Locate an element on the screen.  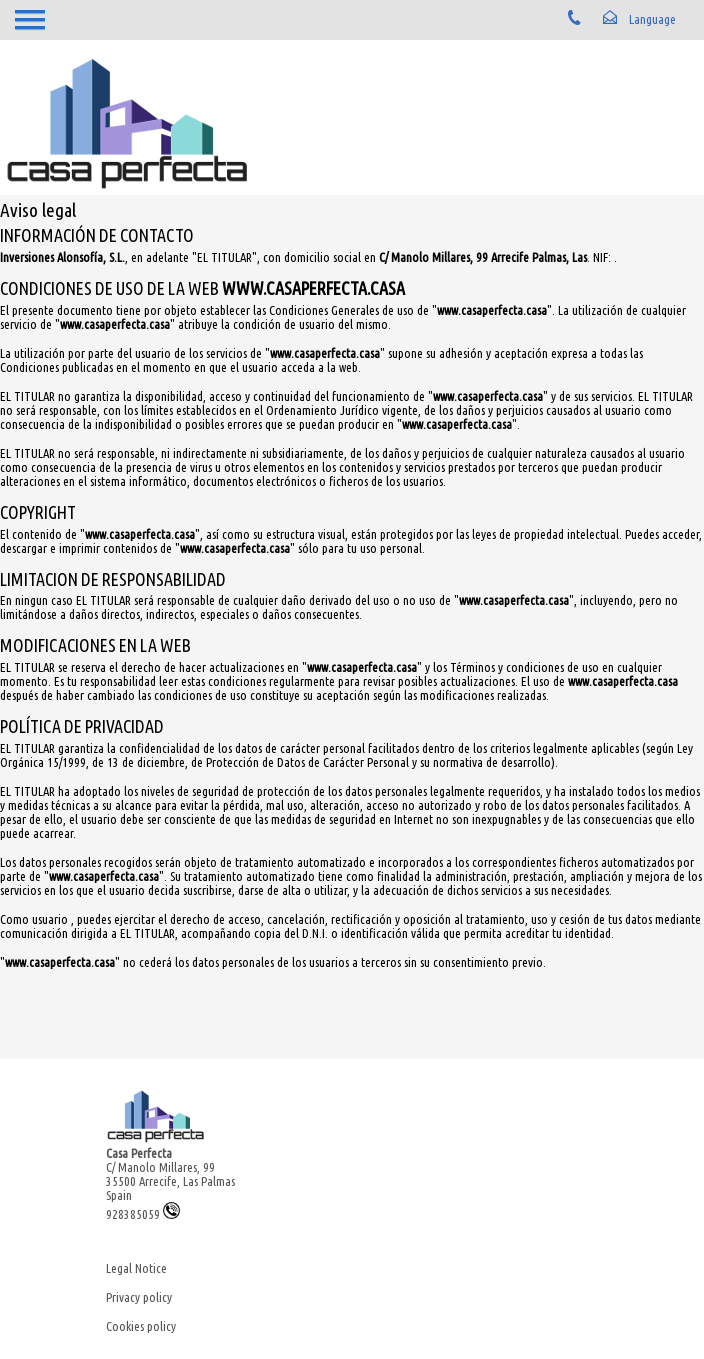
Cookies policy is located at coordinates (141, 1326).